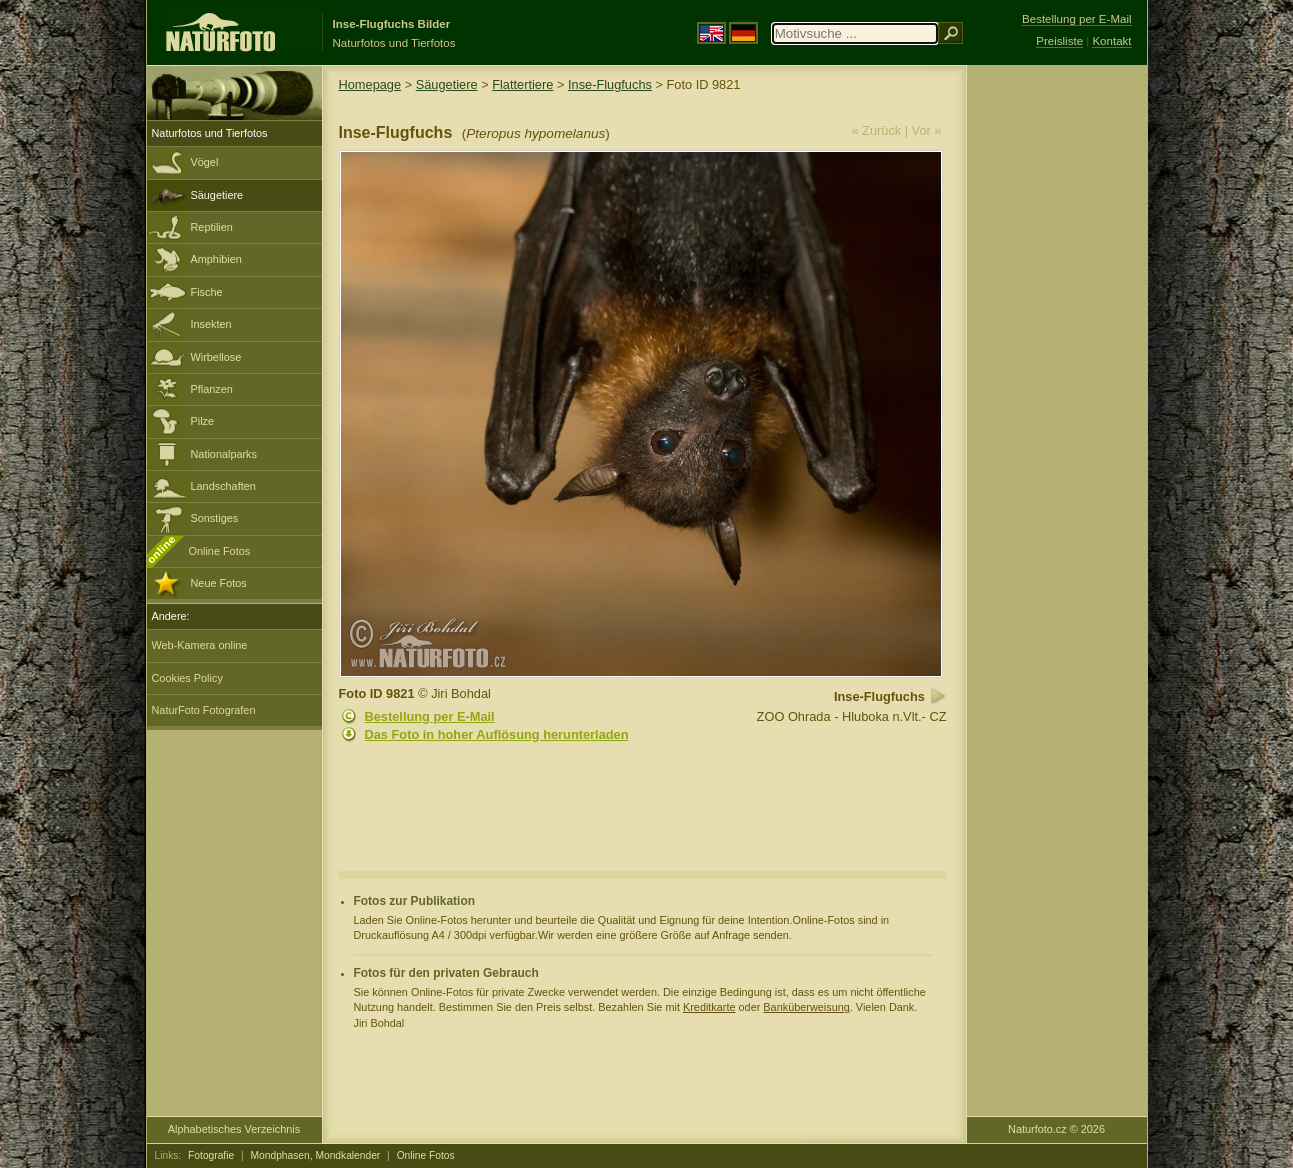  I want to click on Das Foto in hoher Auflösung herunterladen, so click(497, 734).